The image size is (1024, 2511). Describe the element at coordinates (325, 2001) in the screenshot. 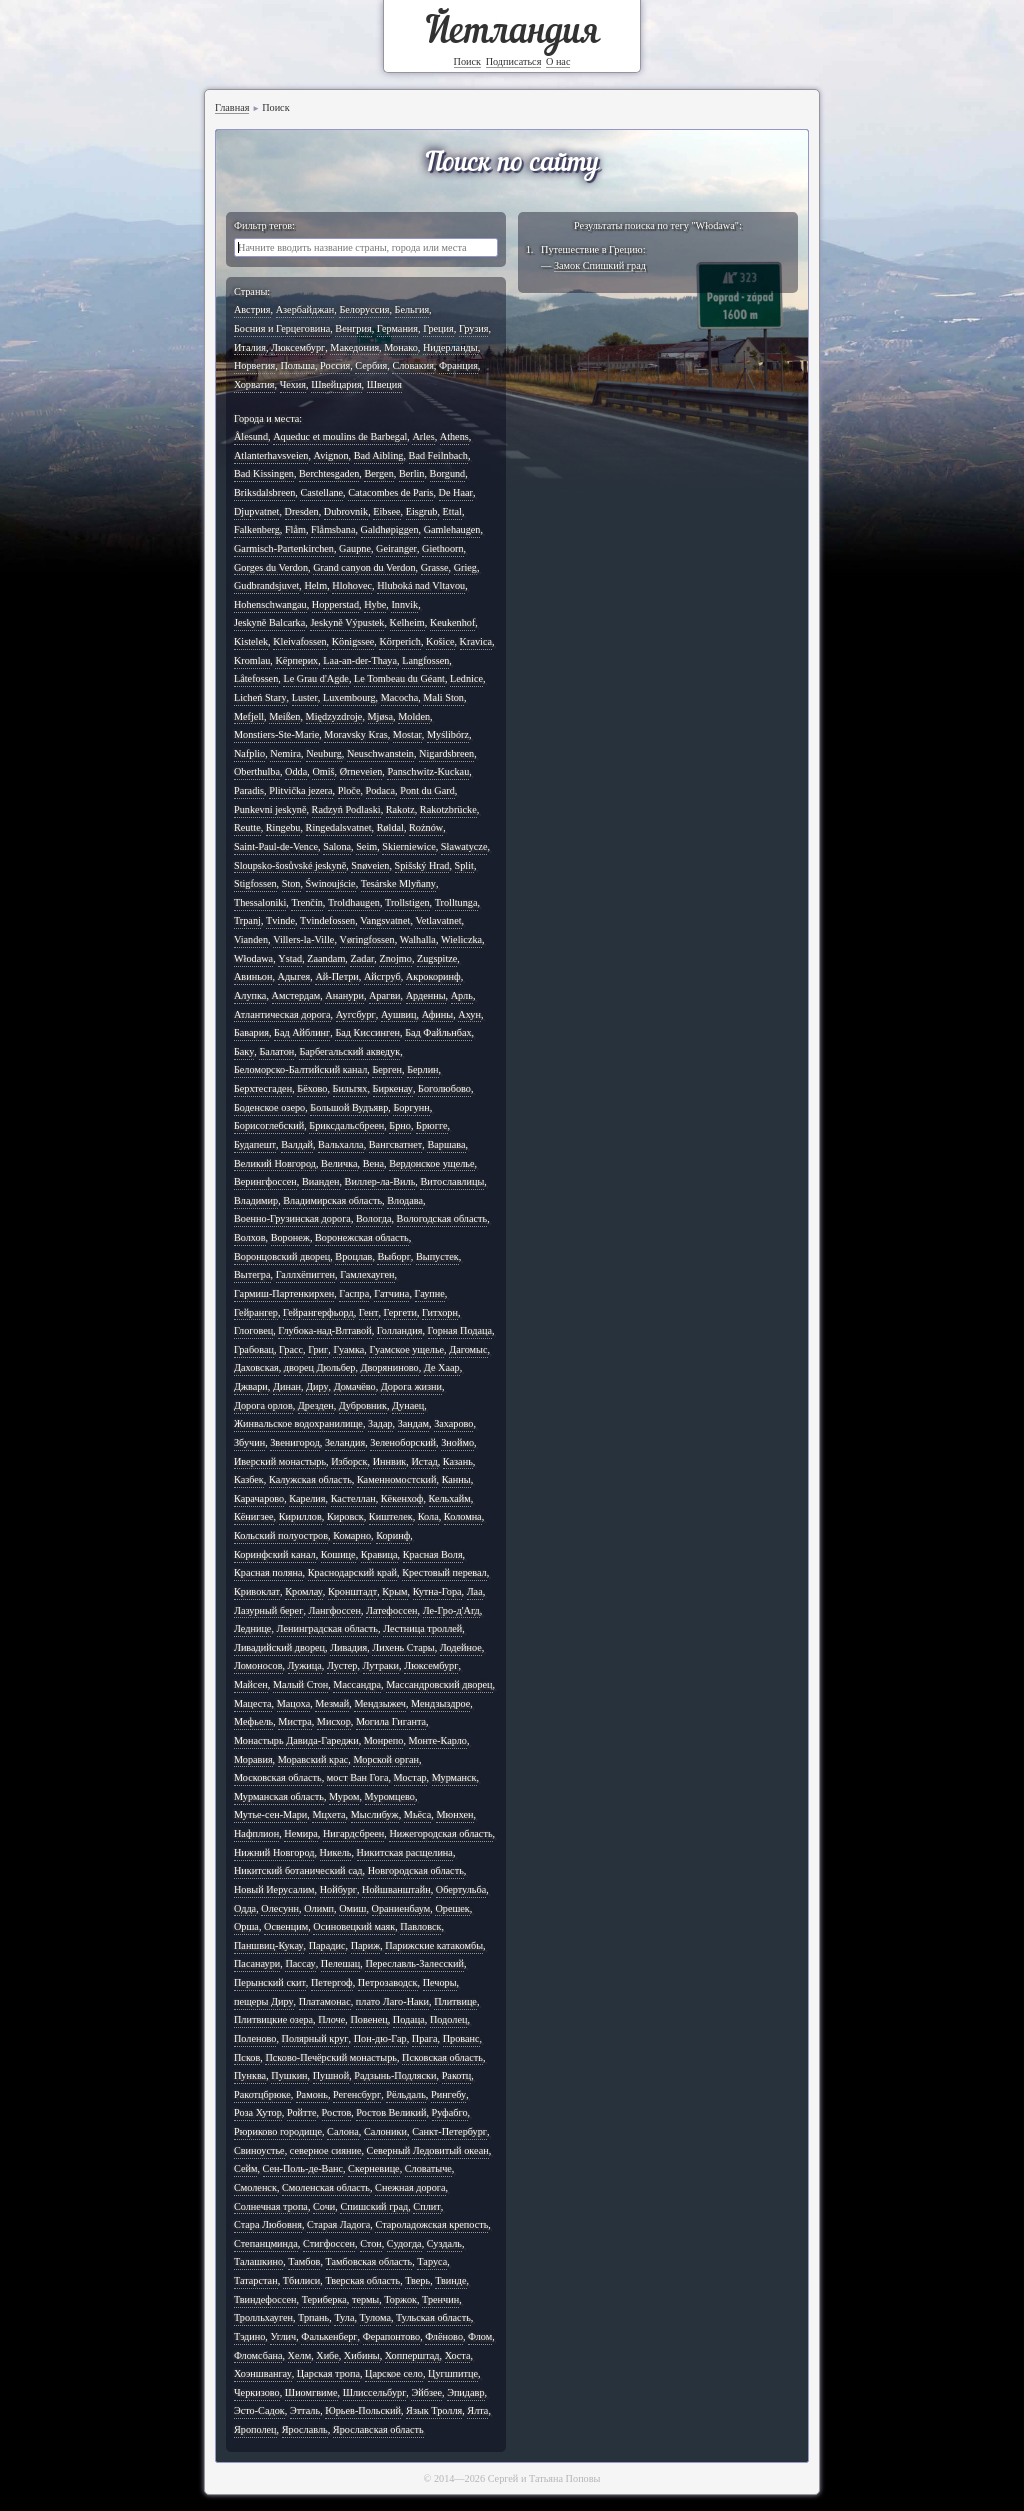

I see `Платамонас` at that location.